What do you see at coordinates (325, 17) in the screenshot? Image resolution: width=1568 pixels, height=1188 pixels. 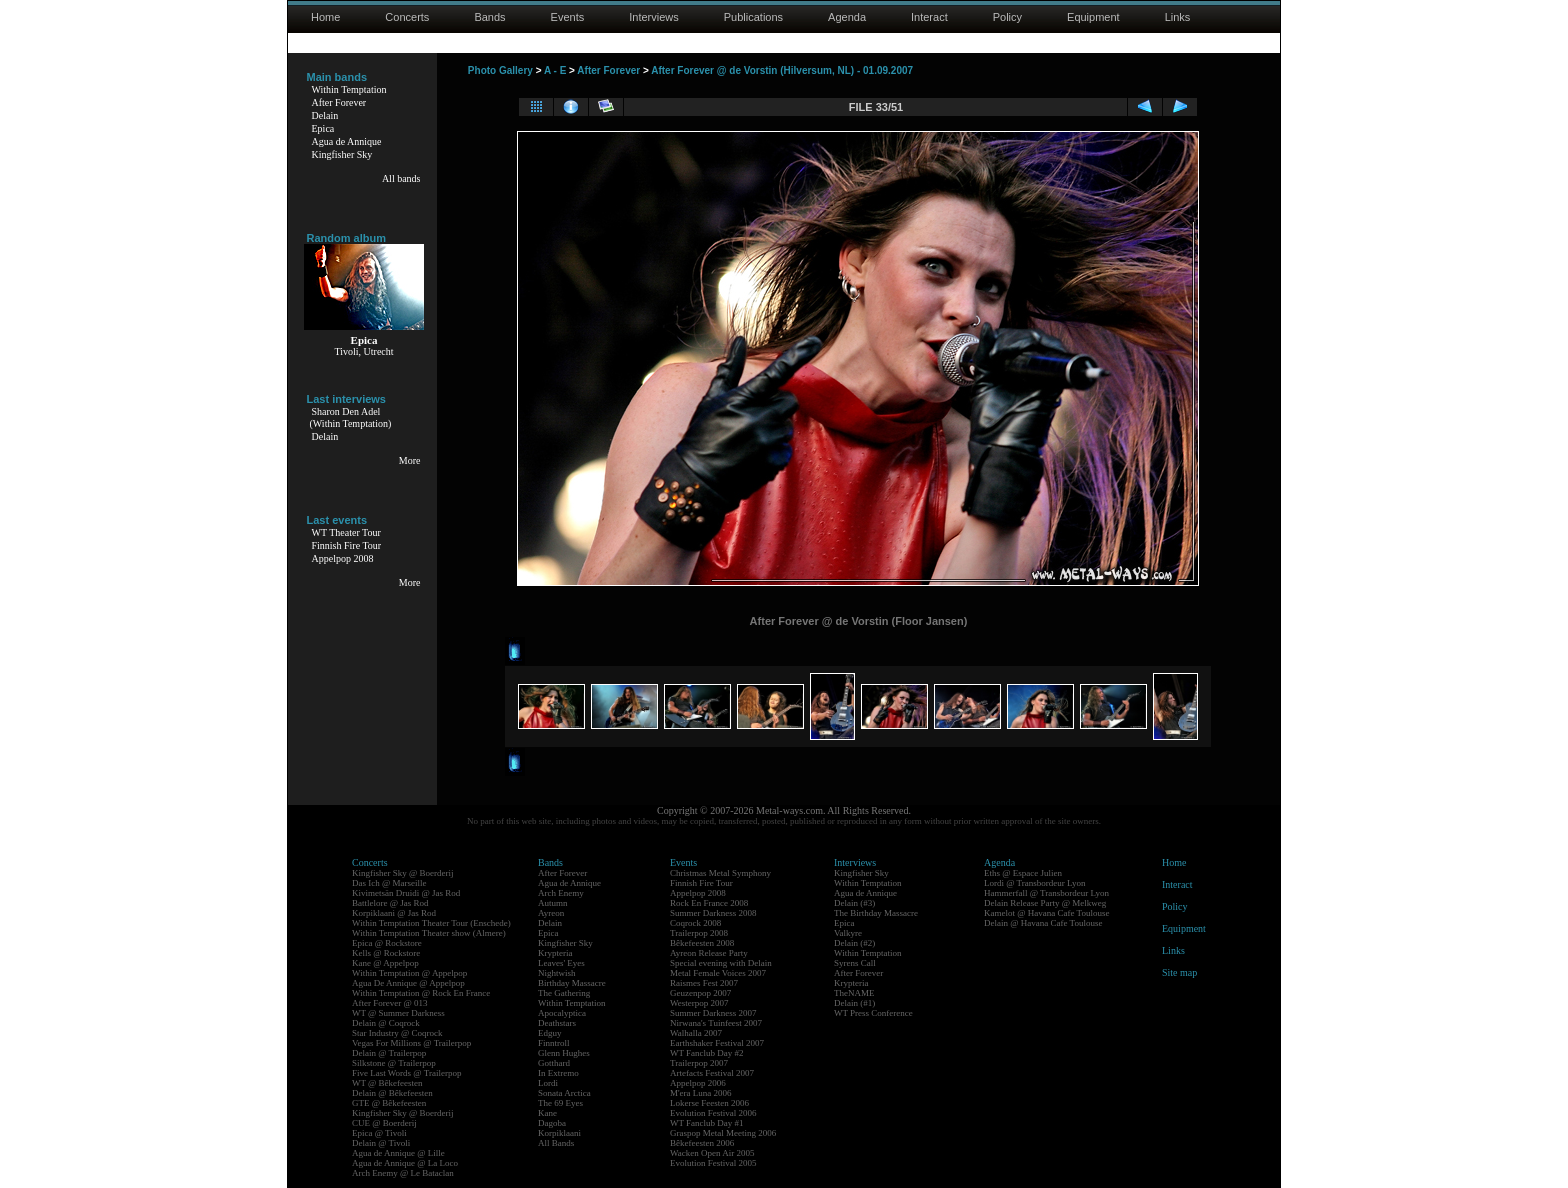 I see `Home` at bounding box center [325, 17].